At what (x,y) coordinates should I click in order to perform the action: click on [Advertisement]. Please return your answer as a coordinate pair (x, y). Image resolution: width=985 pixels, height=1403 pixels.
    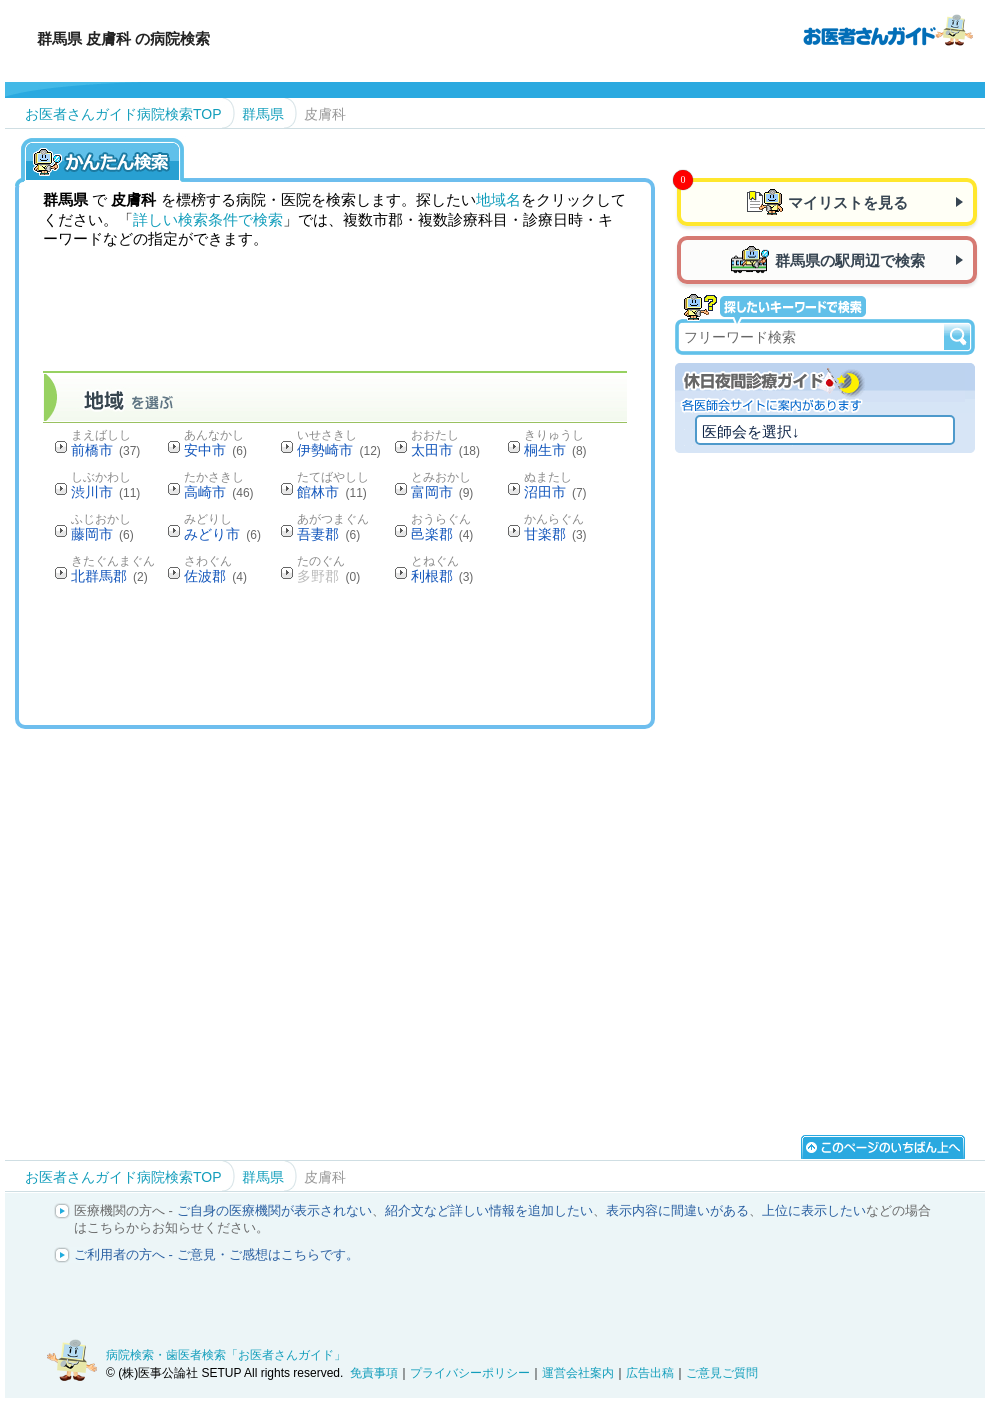
    Looking at the image, I should click on (407, 654).